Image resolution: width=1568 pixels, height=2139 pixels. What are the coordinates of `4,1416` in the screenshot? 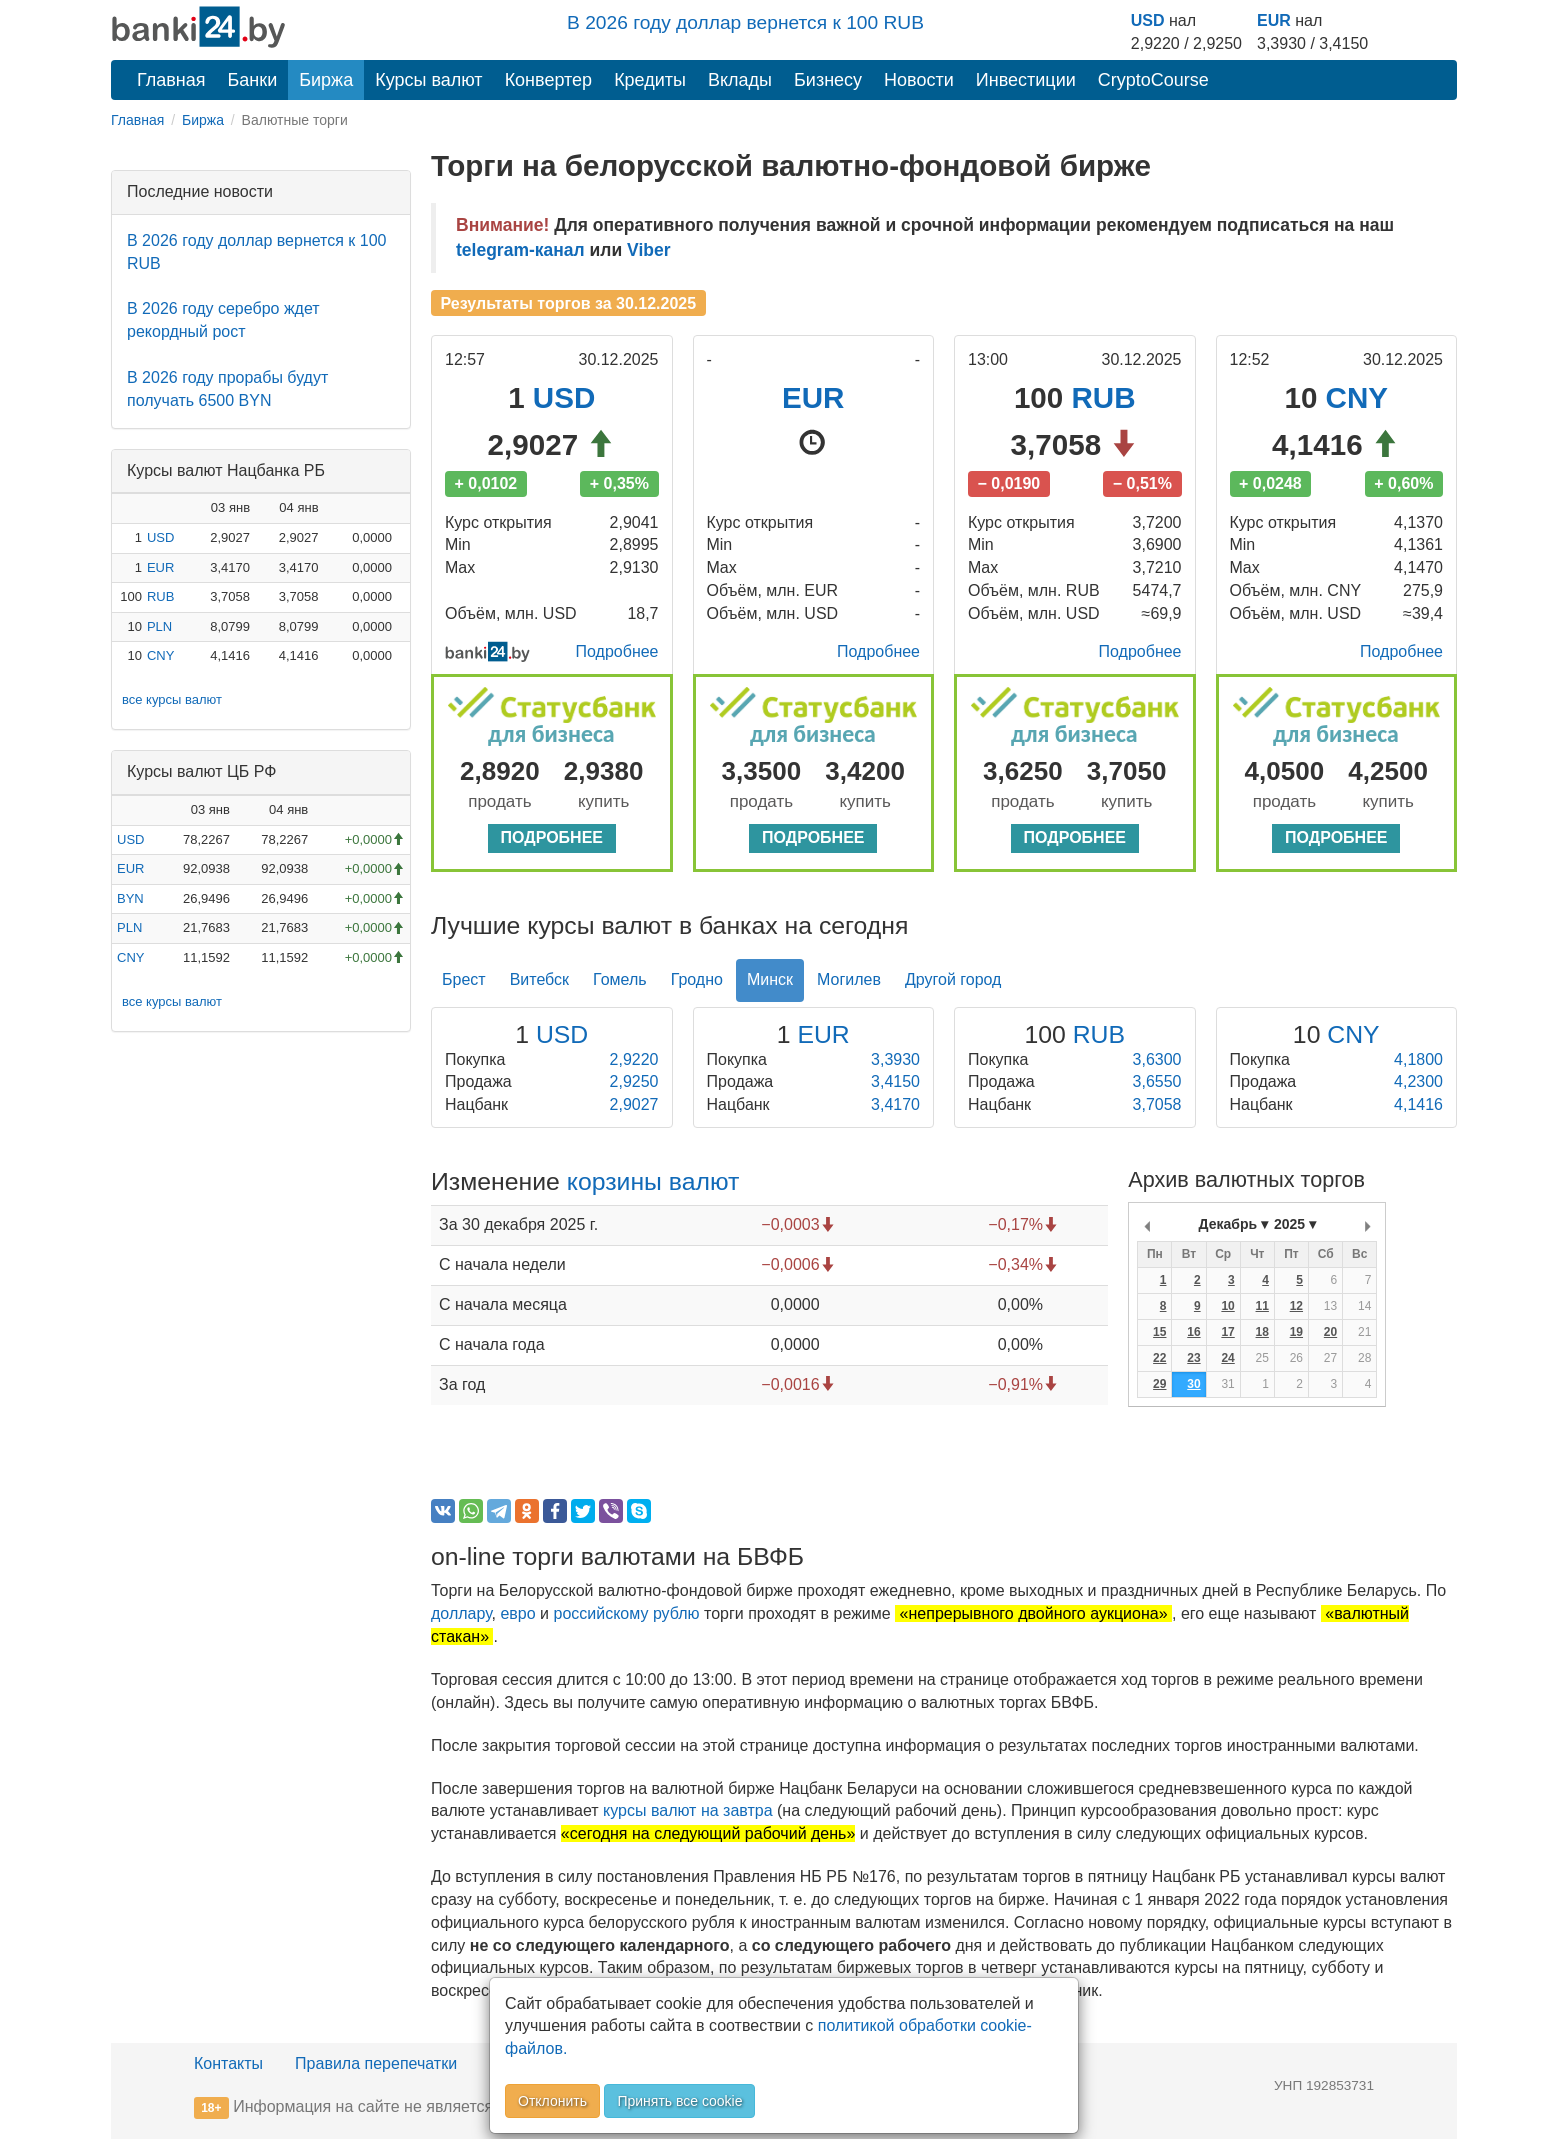 It's located at (1418, 1104).